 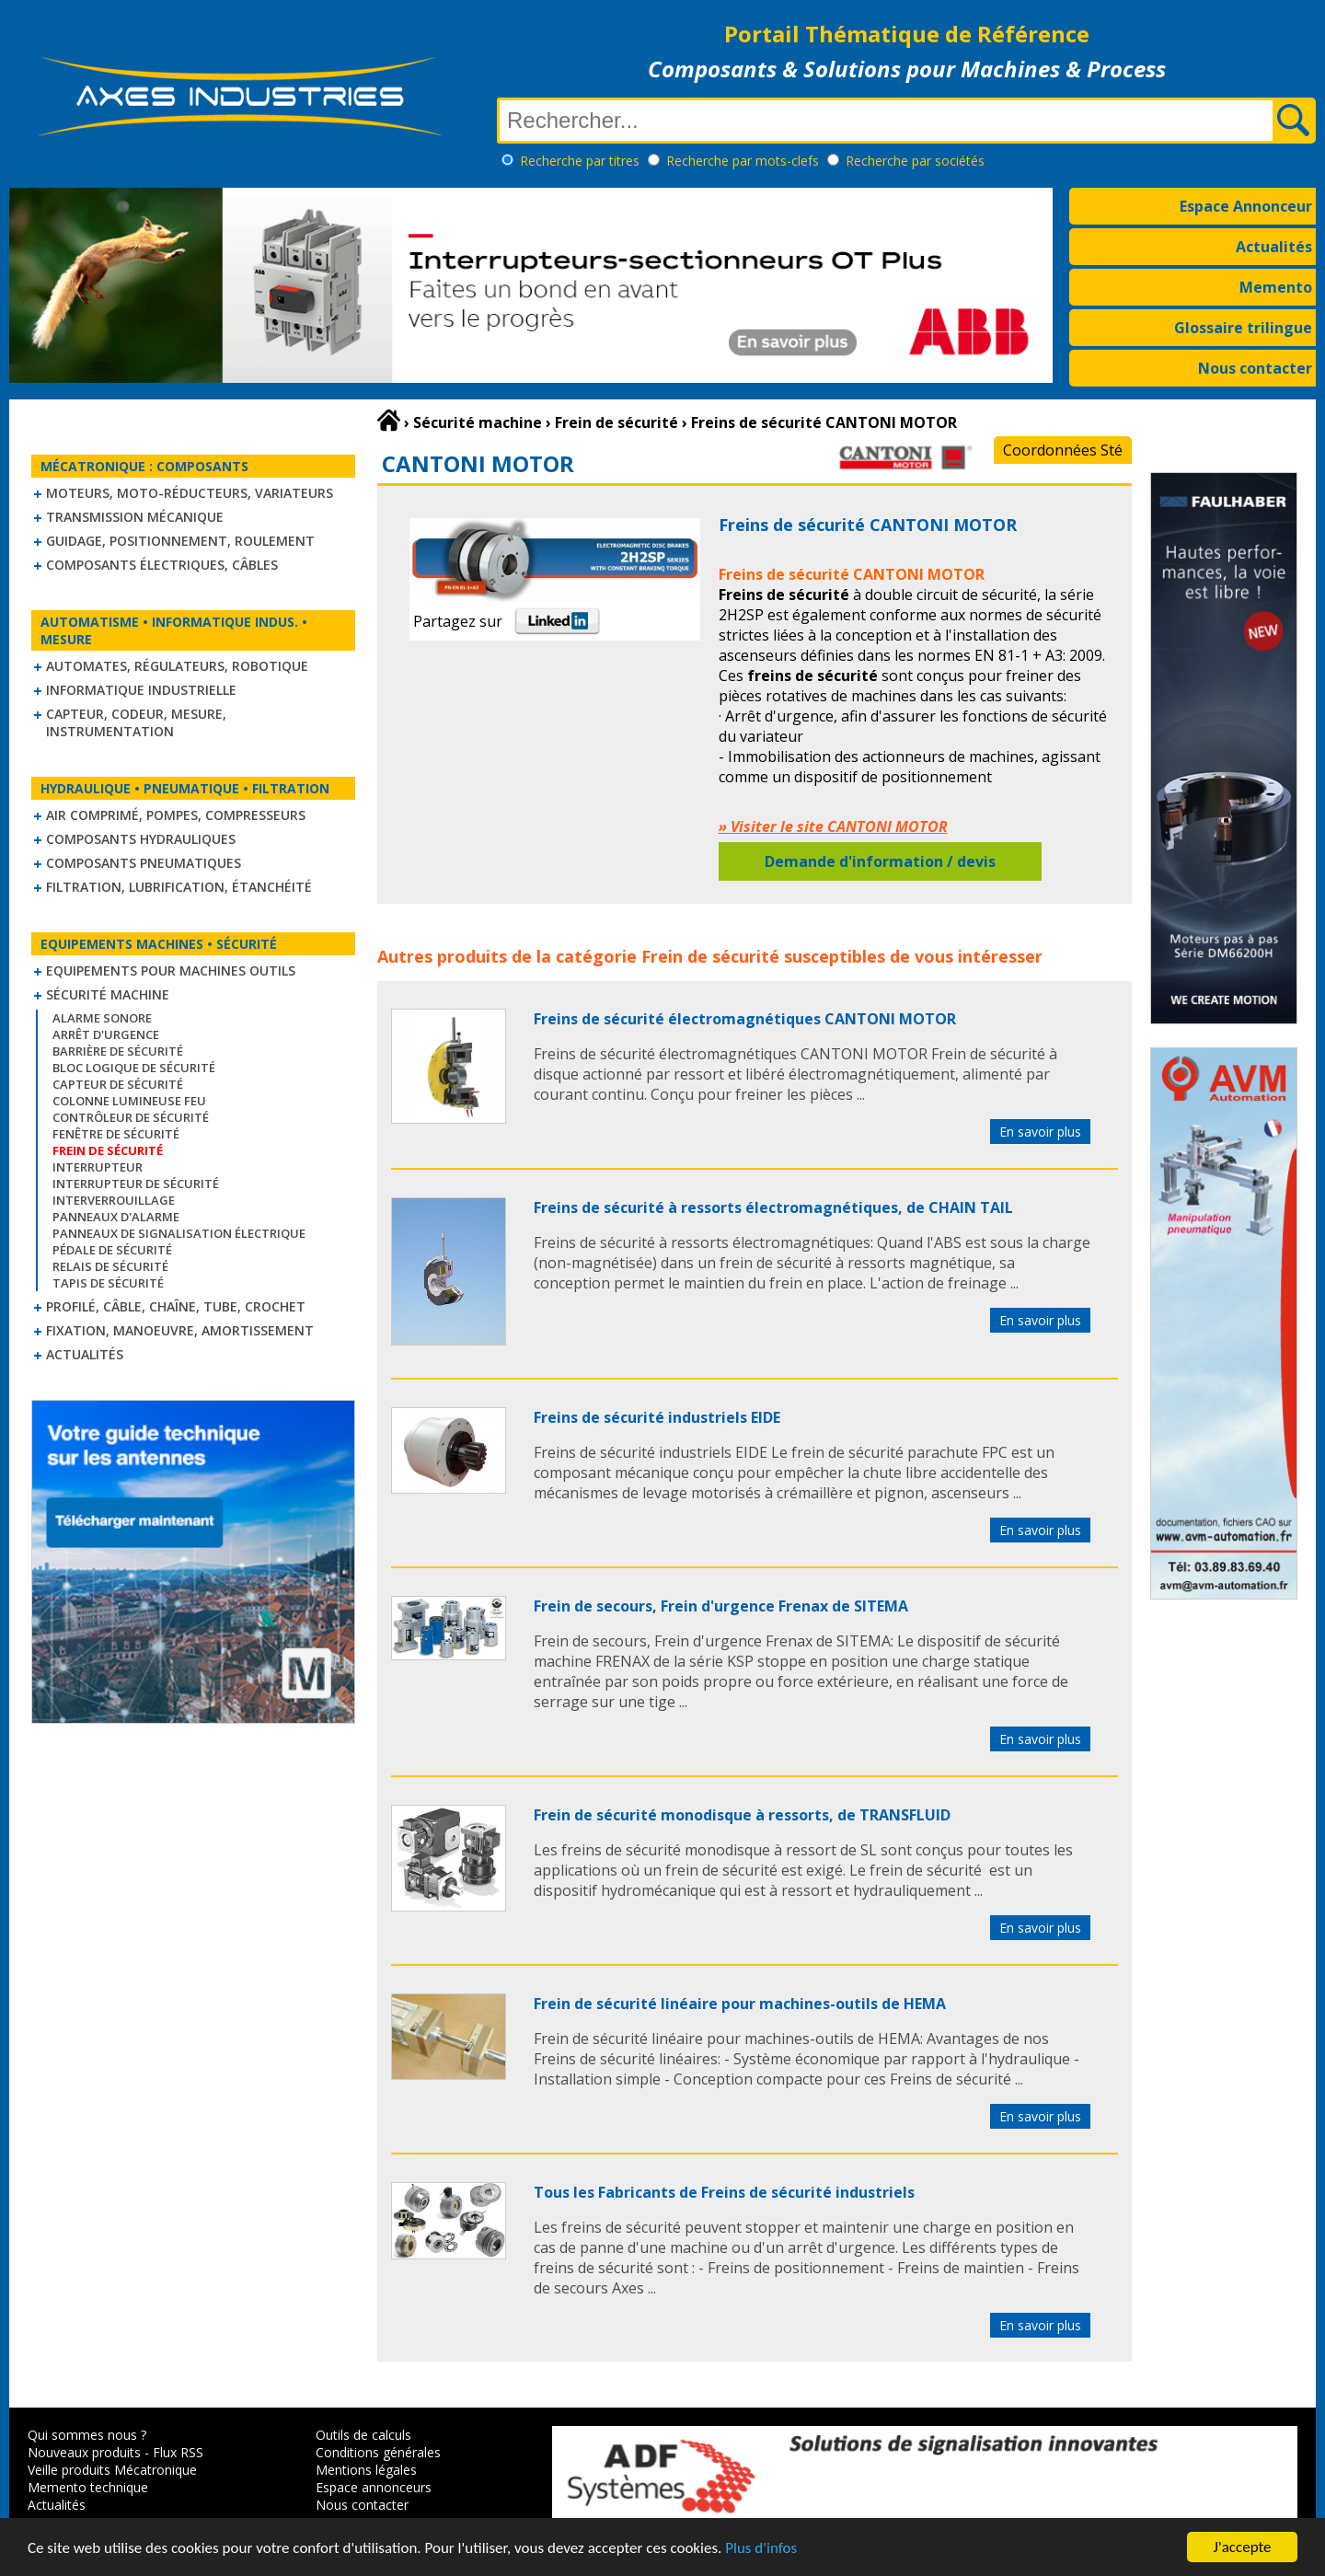 I want to click on Informatique industrielle, so click(x=141, y=690).